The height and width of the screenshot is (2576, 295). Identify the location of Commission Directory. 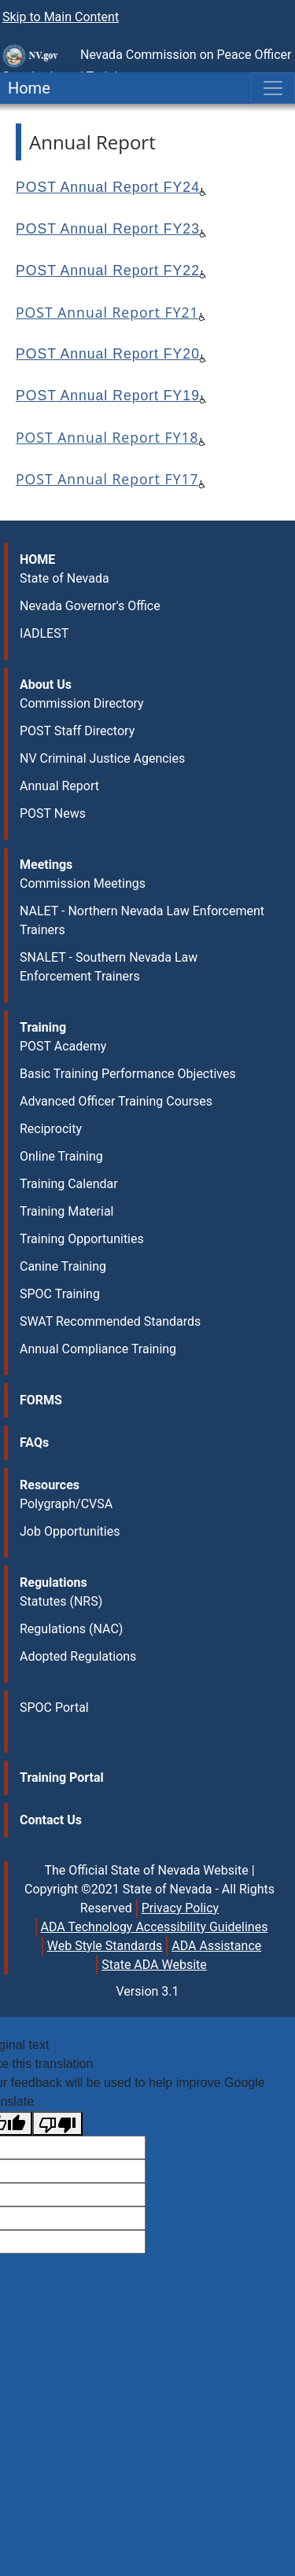
(82, 703).